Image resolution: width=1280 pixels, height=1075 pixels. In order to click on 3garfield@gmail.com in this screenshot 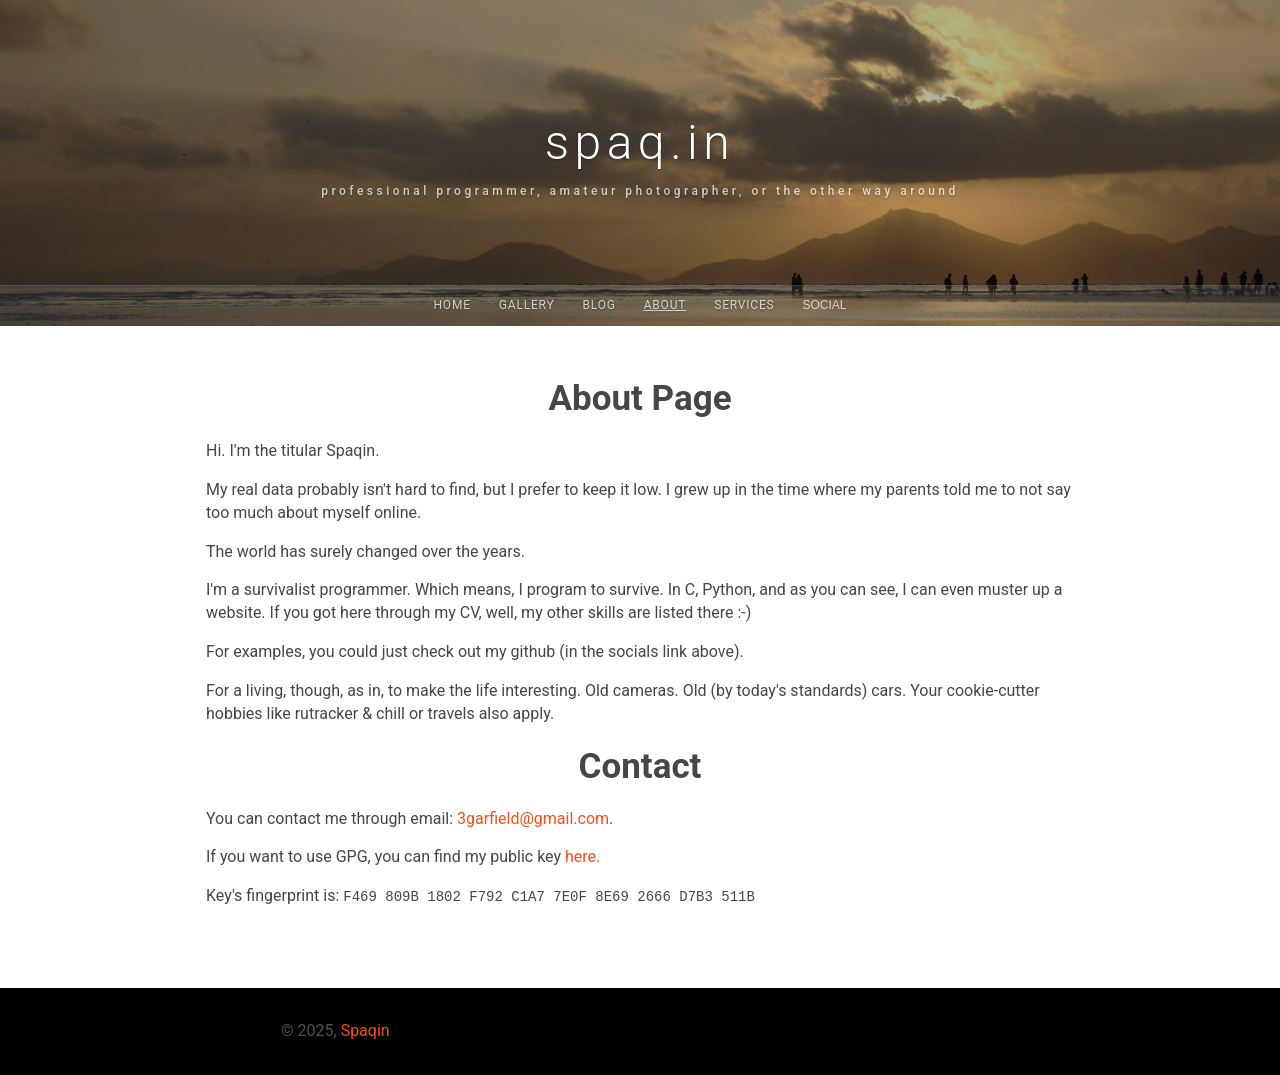, I will do `click(533, 818)`.